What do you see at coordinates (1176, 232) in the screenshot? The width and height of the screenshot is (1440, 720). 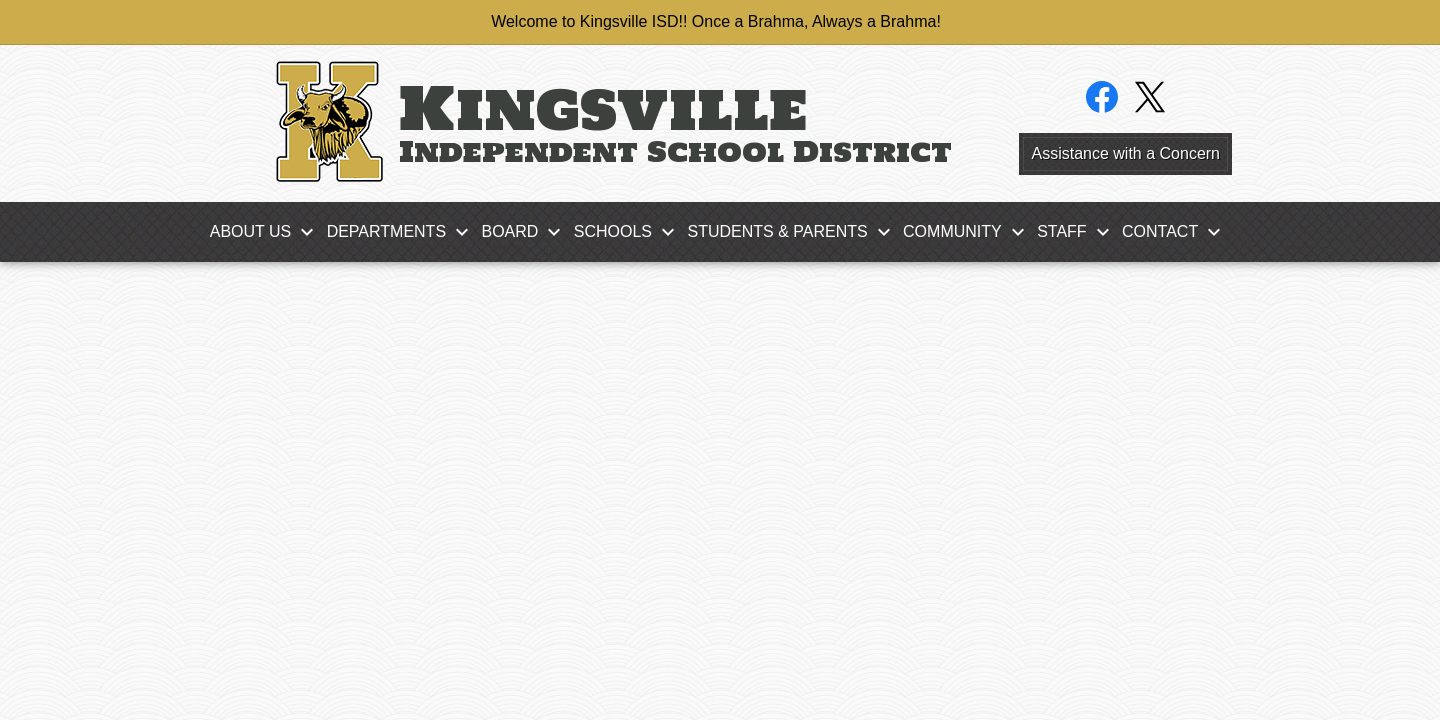 I see `[Contact submenu]` at bounding box center [1176, 232].